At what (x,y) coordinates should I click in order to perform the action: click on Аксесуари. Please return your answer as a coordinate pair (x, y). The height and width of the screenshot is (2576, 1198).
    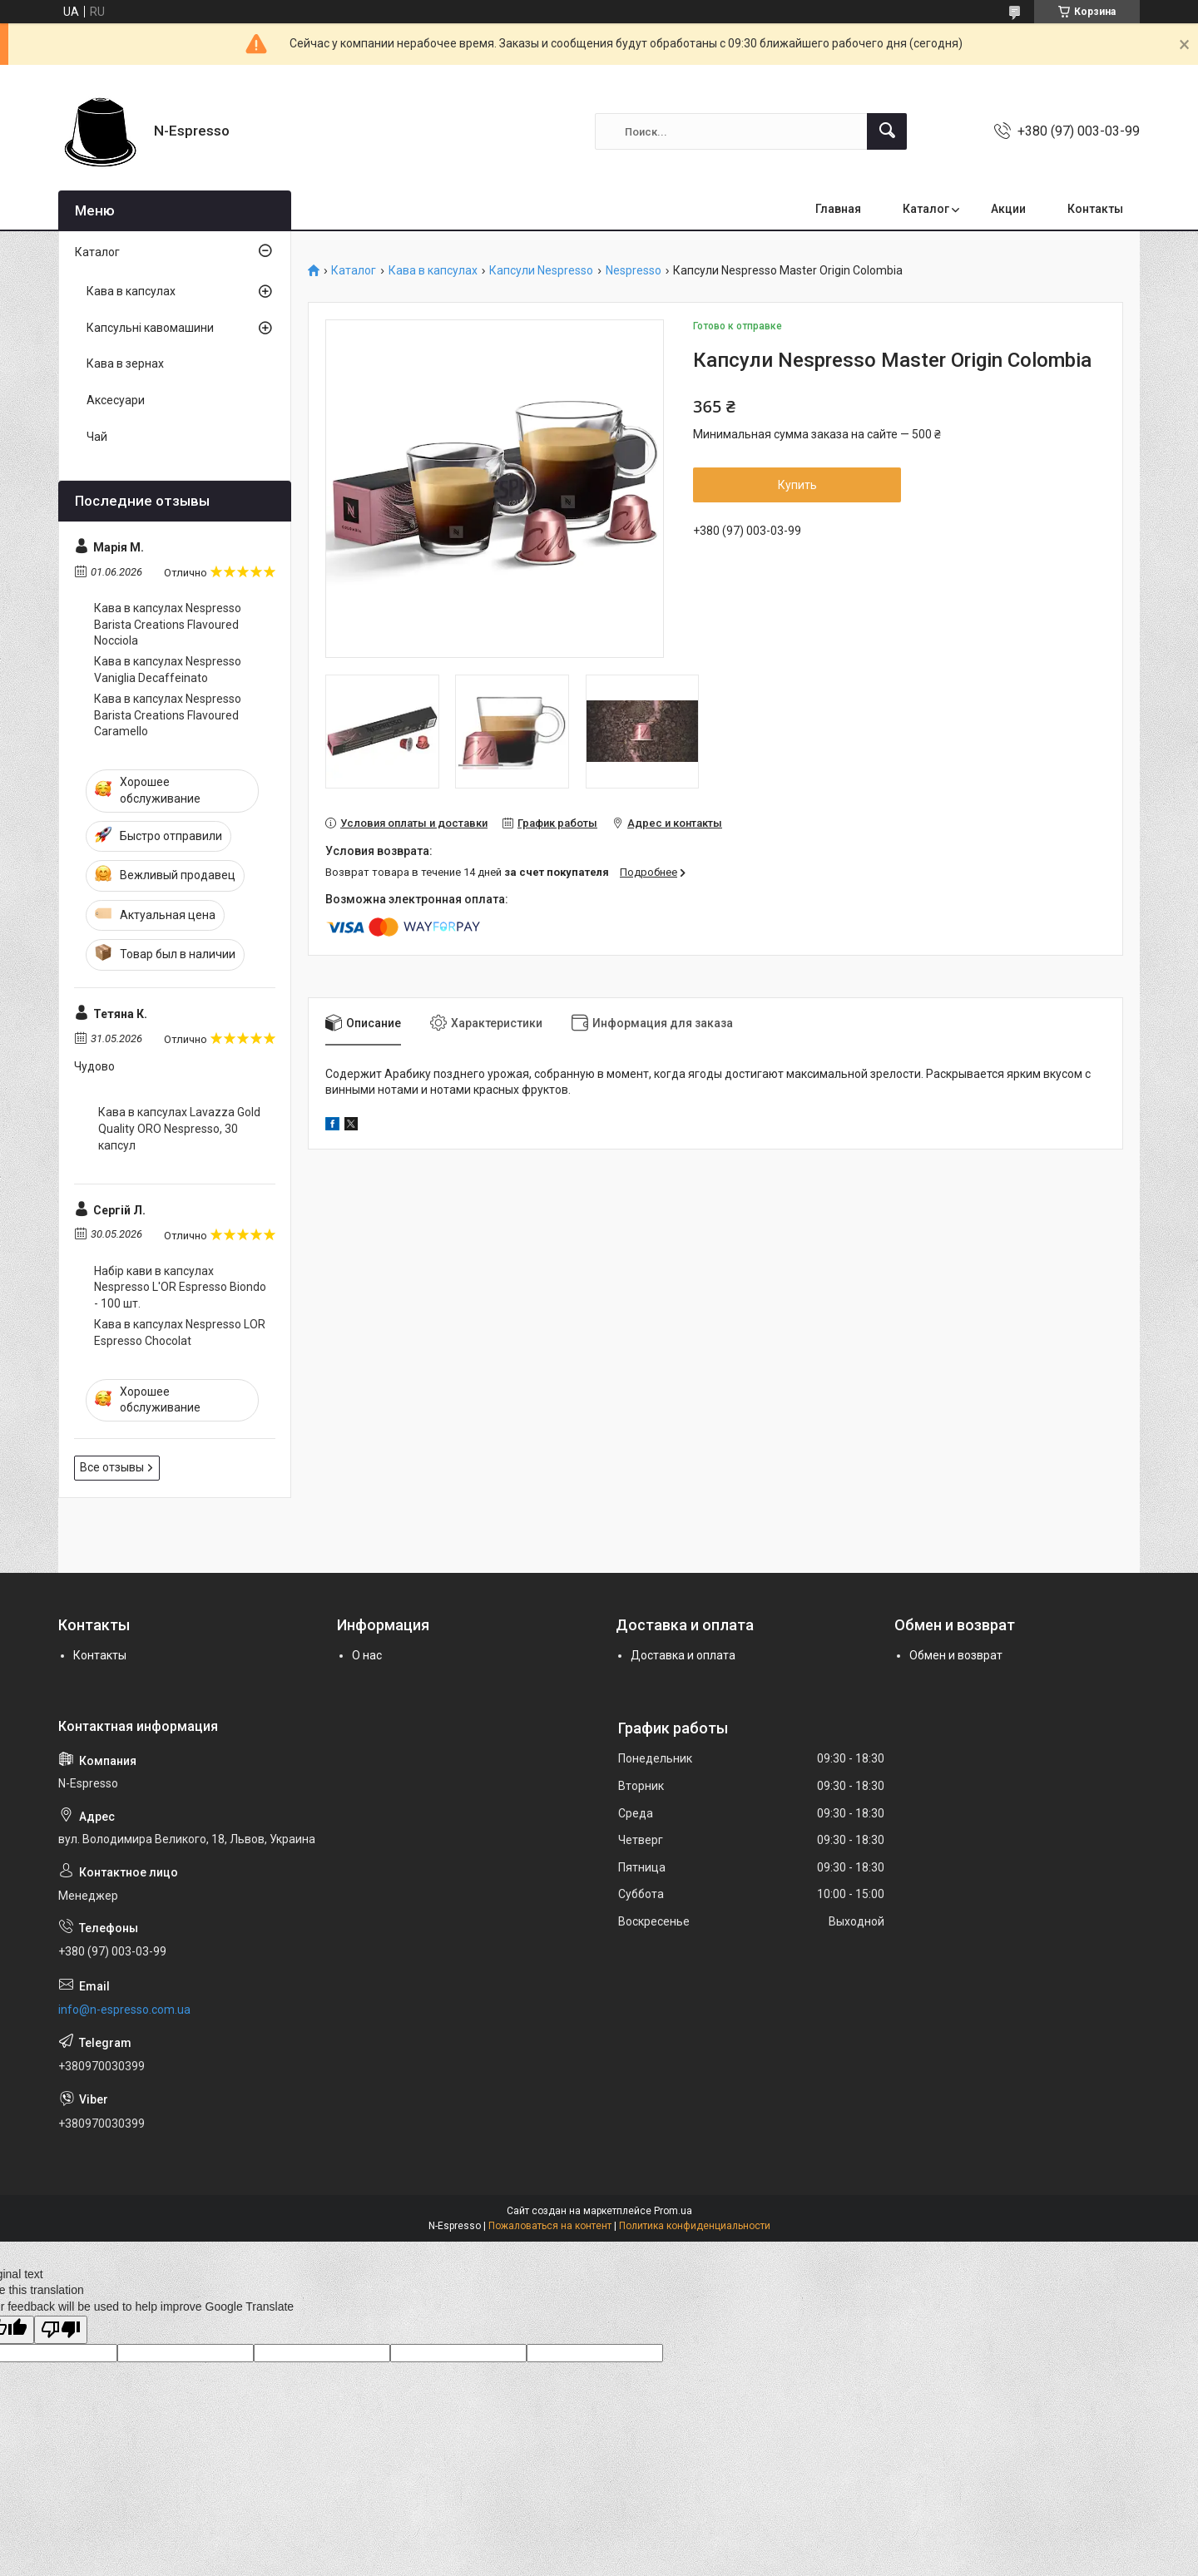
    Looking at the image, I should click on (116, 400).